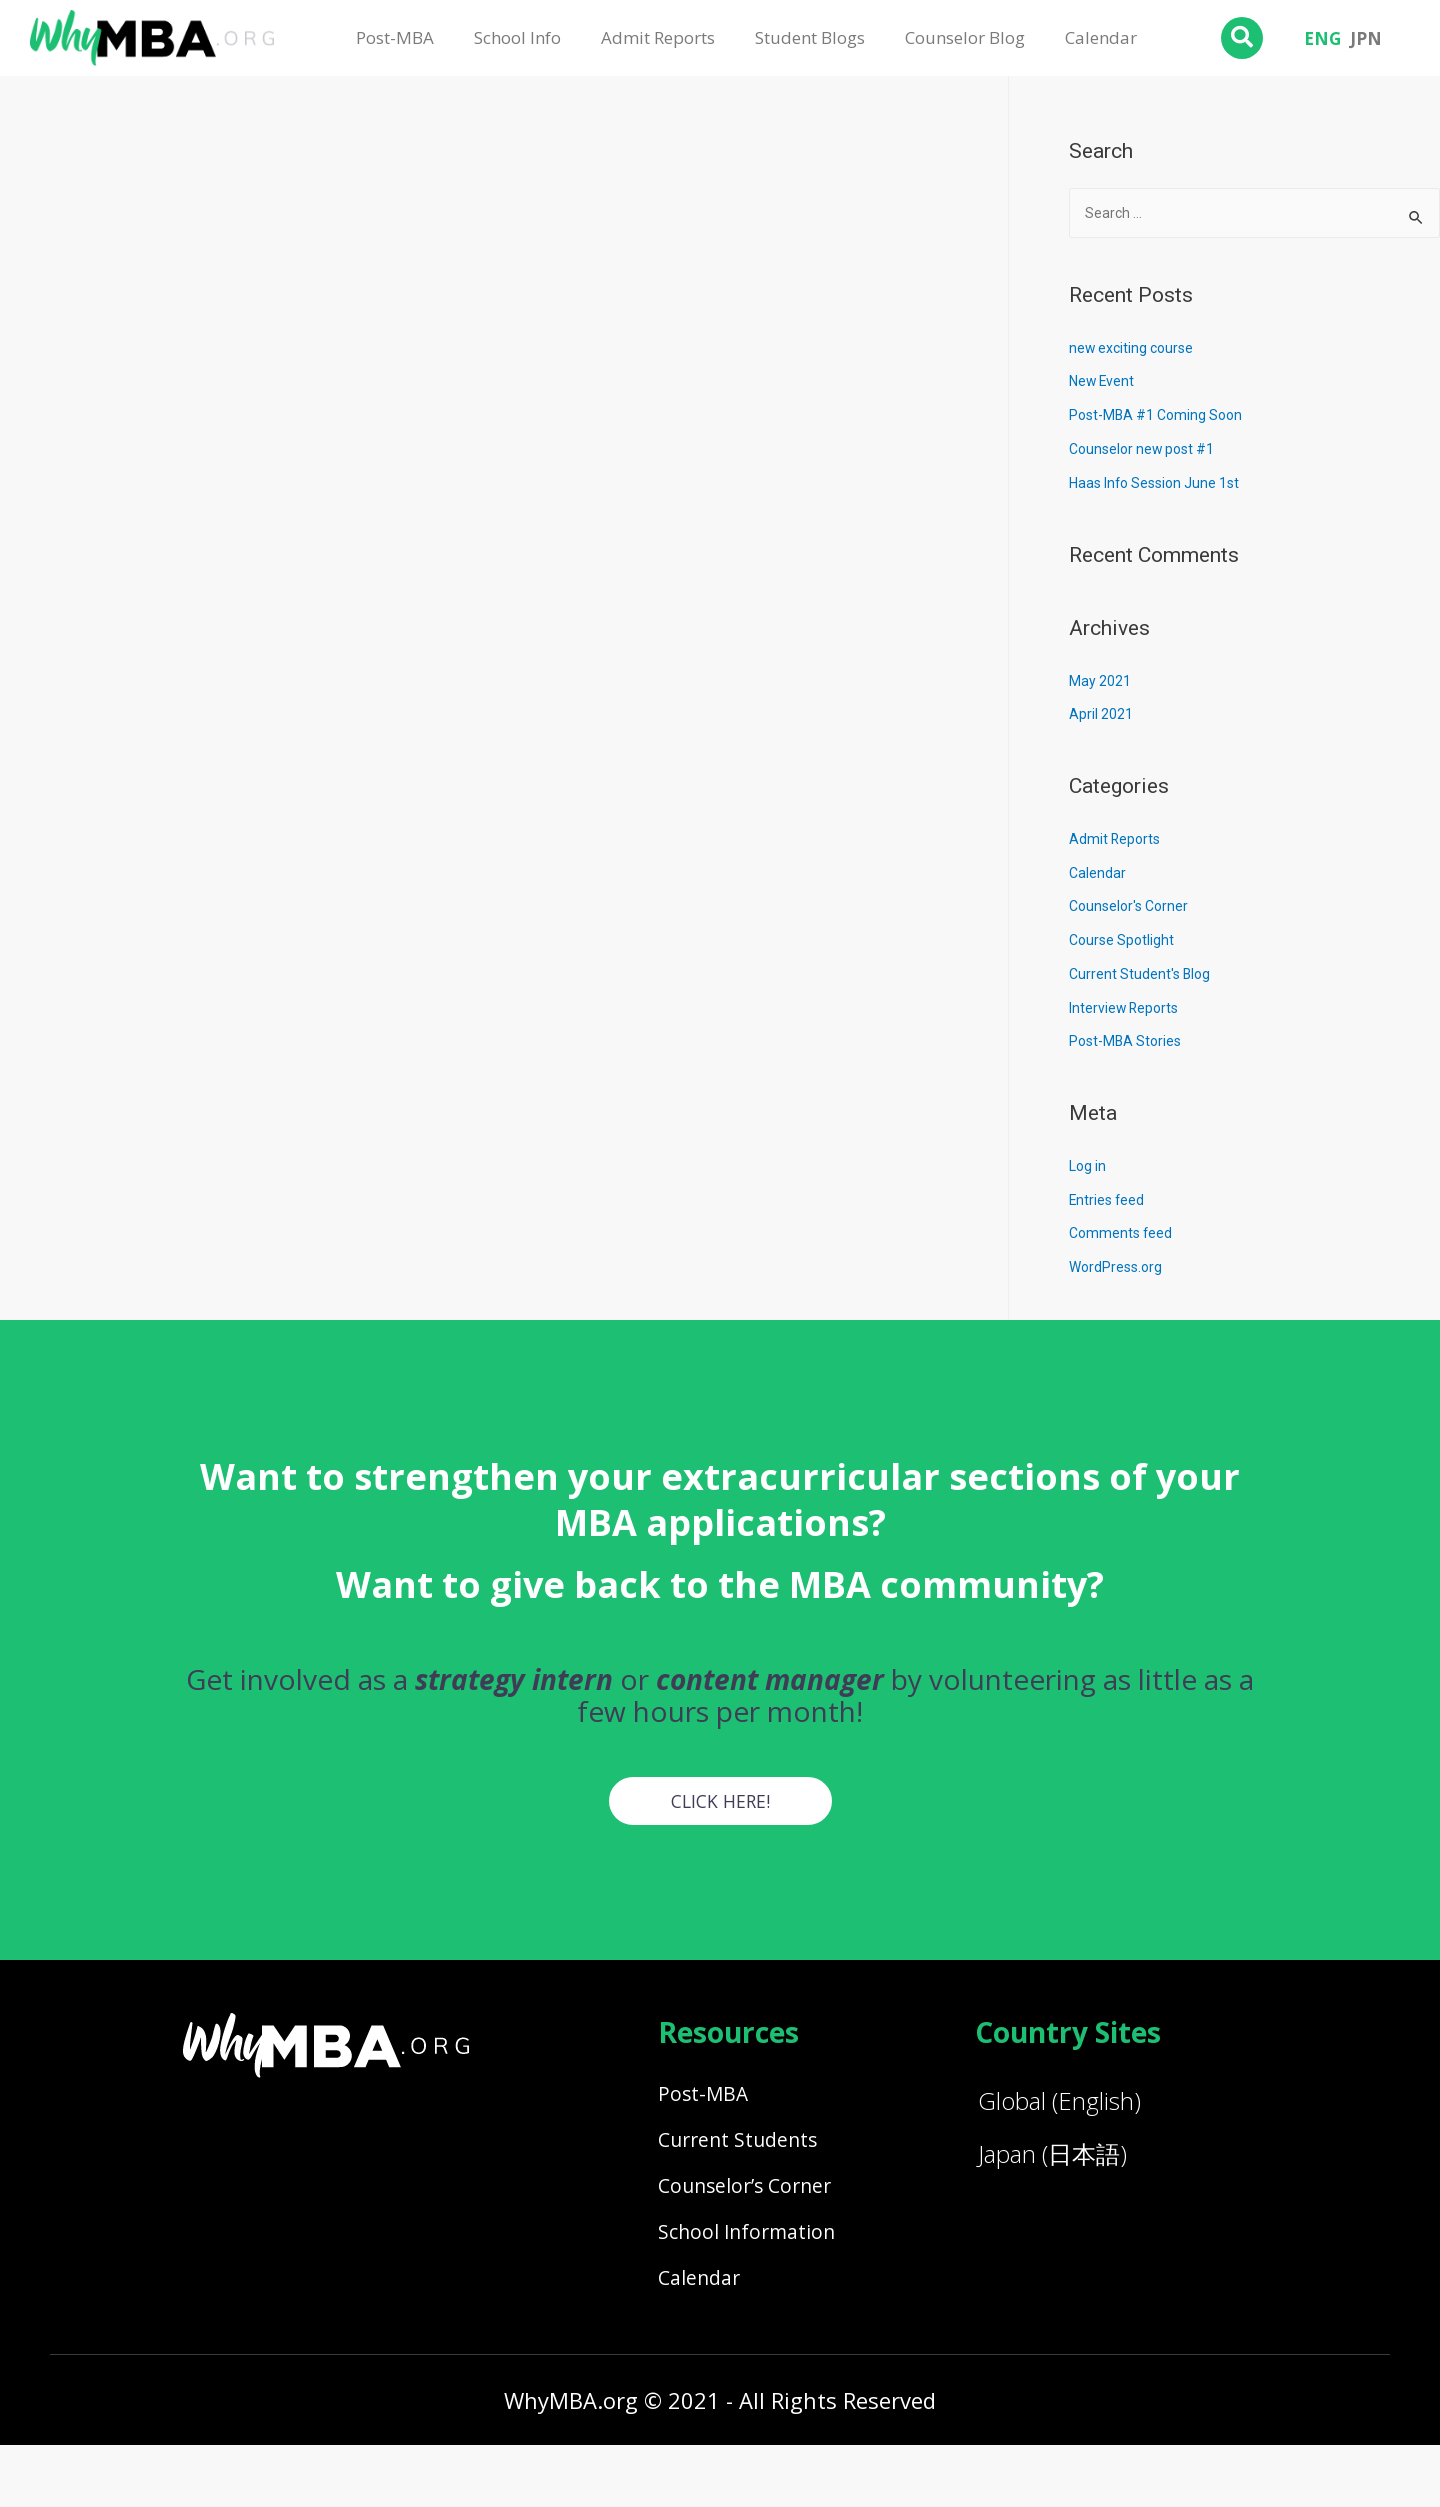 This screenshot has width=1440, height=2507. I want to click on Course Spotlight, so click(1124, 942).